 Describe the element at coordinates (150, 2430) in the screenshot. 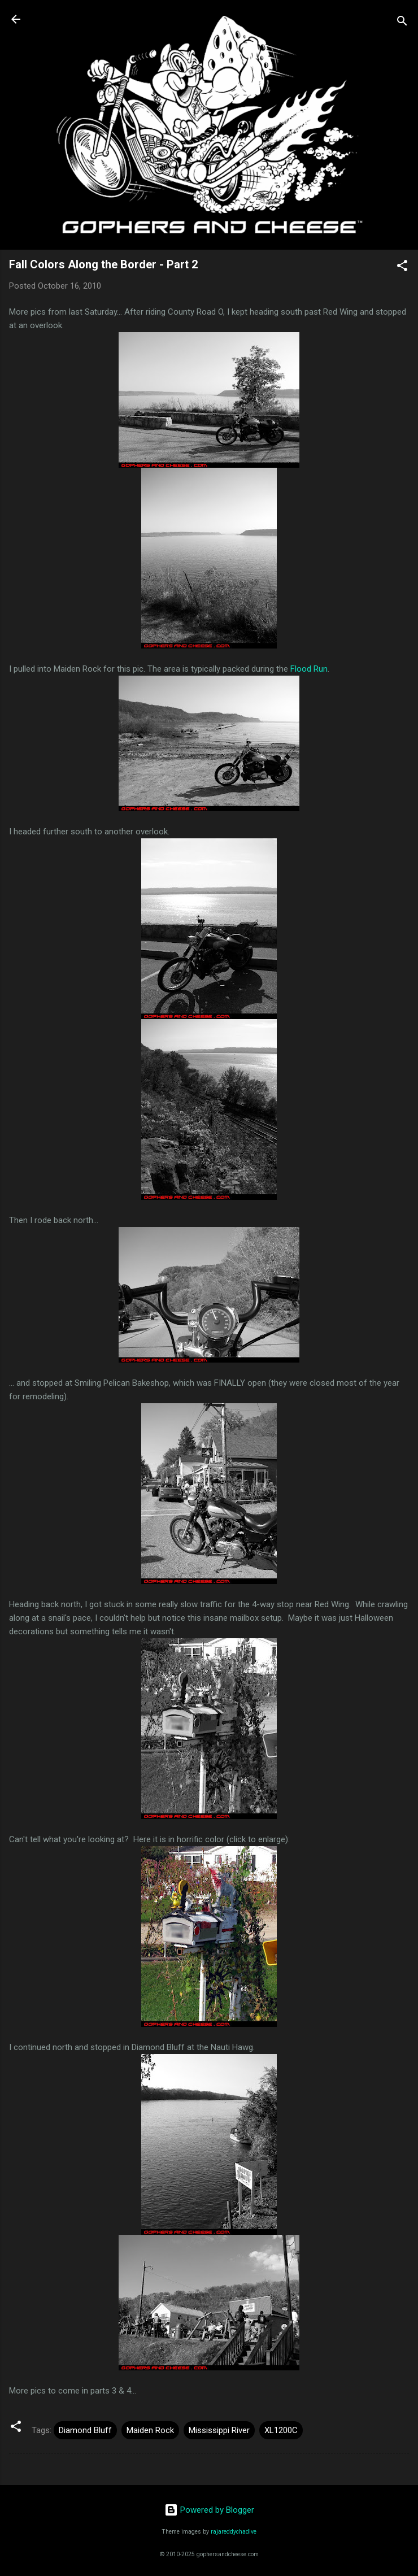

I see `Maiden Rock` at that location.